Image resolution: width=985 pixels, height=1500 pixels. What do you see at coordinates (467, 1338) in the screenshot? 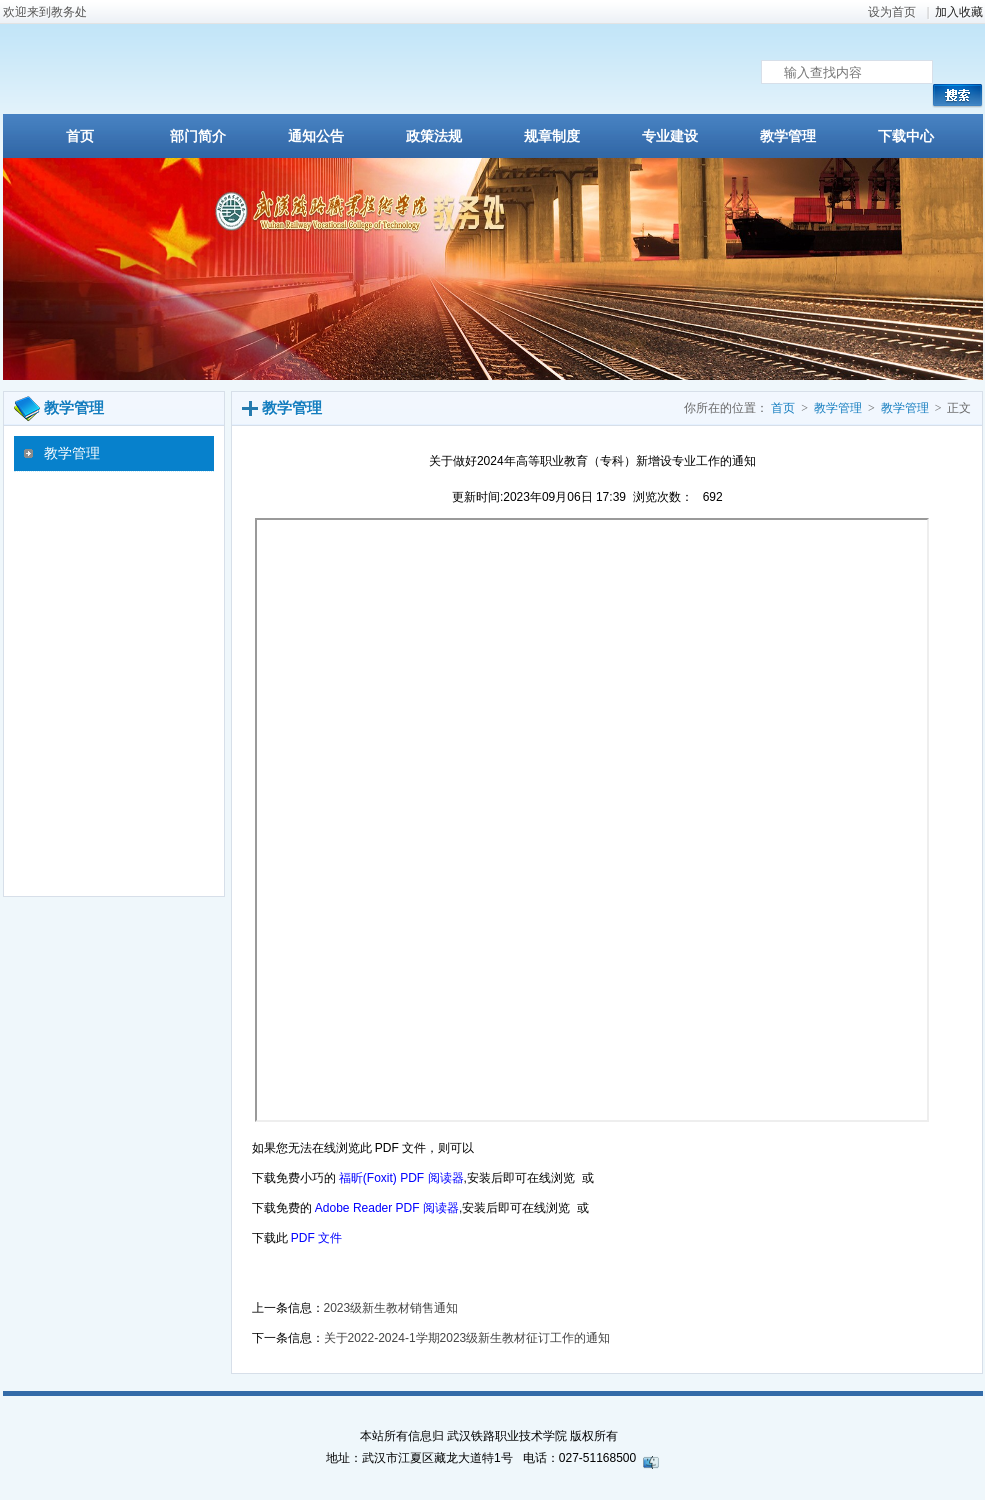
I see `关于2022-2024-1学期2023级新生教材征订工作的通知` at bounding box center [467, 1338].